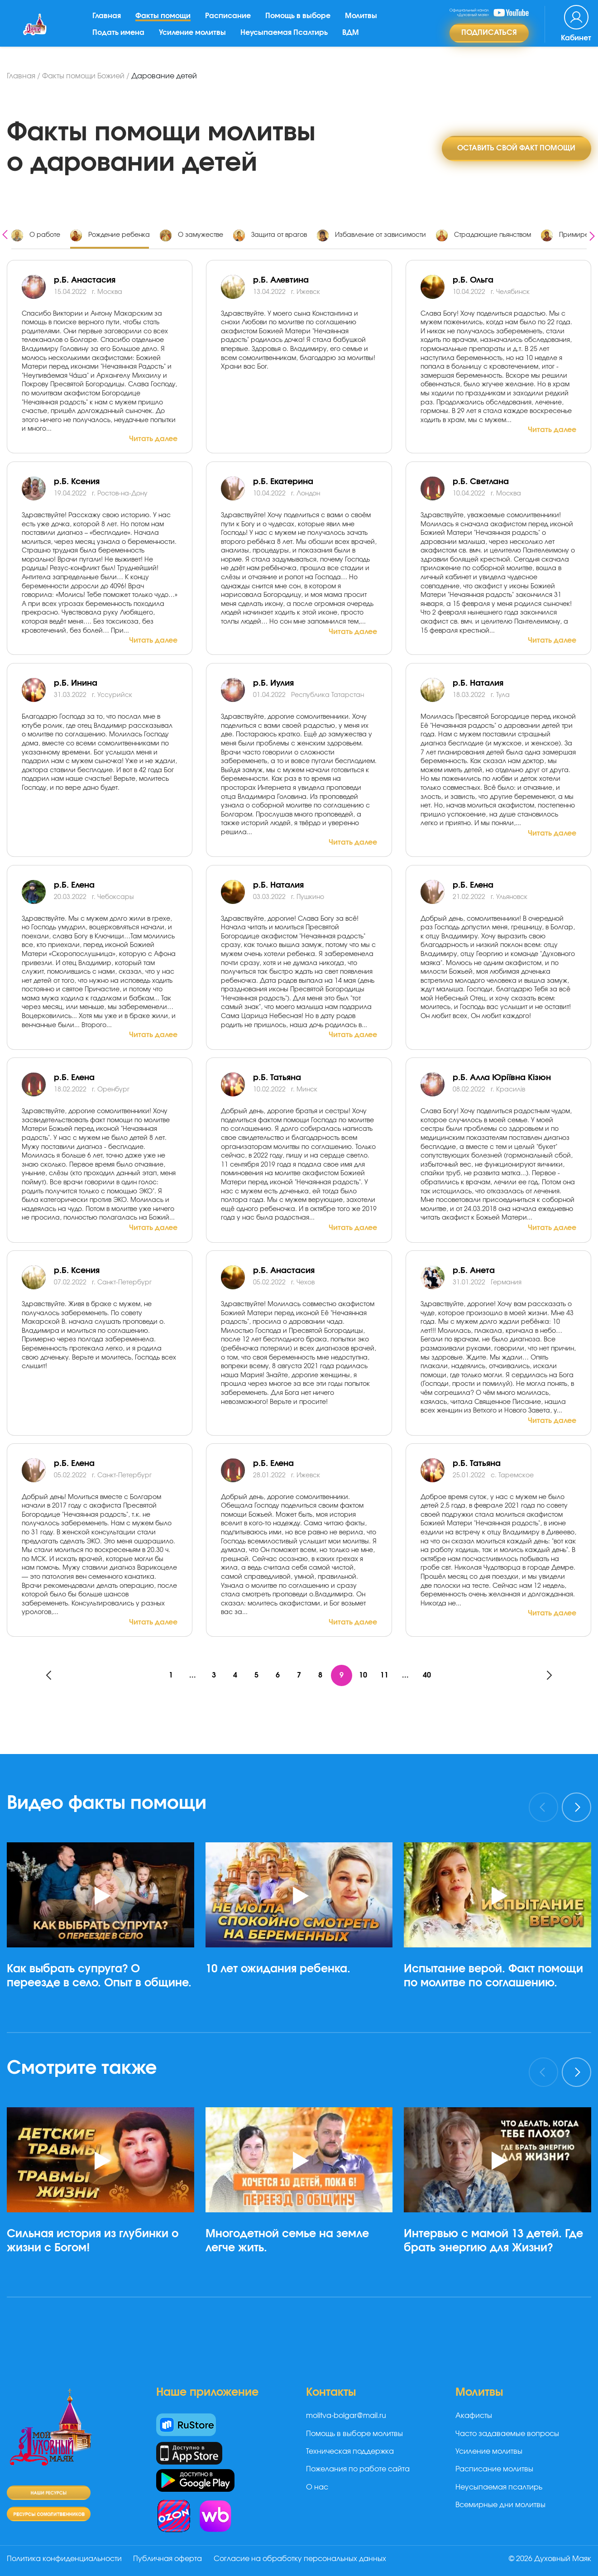 This screenshot has width=598, height=2576. Describe the element at coordinates (299, 22) in the screenshot. I see `Помощь в выборе` at that location.